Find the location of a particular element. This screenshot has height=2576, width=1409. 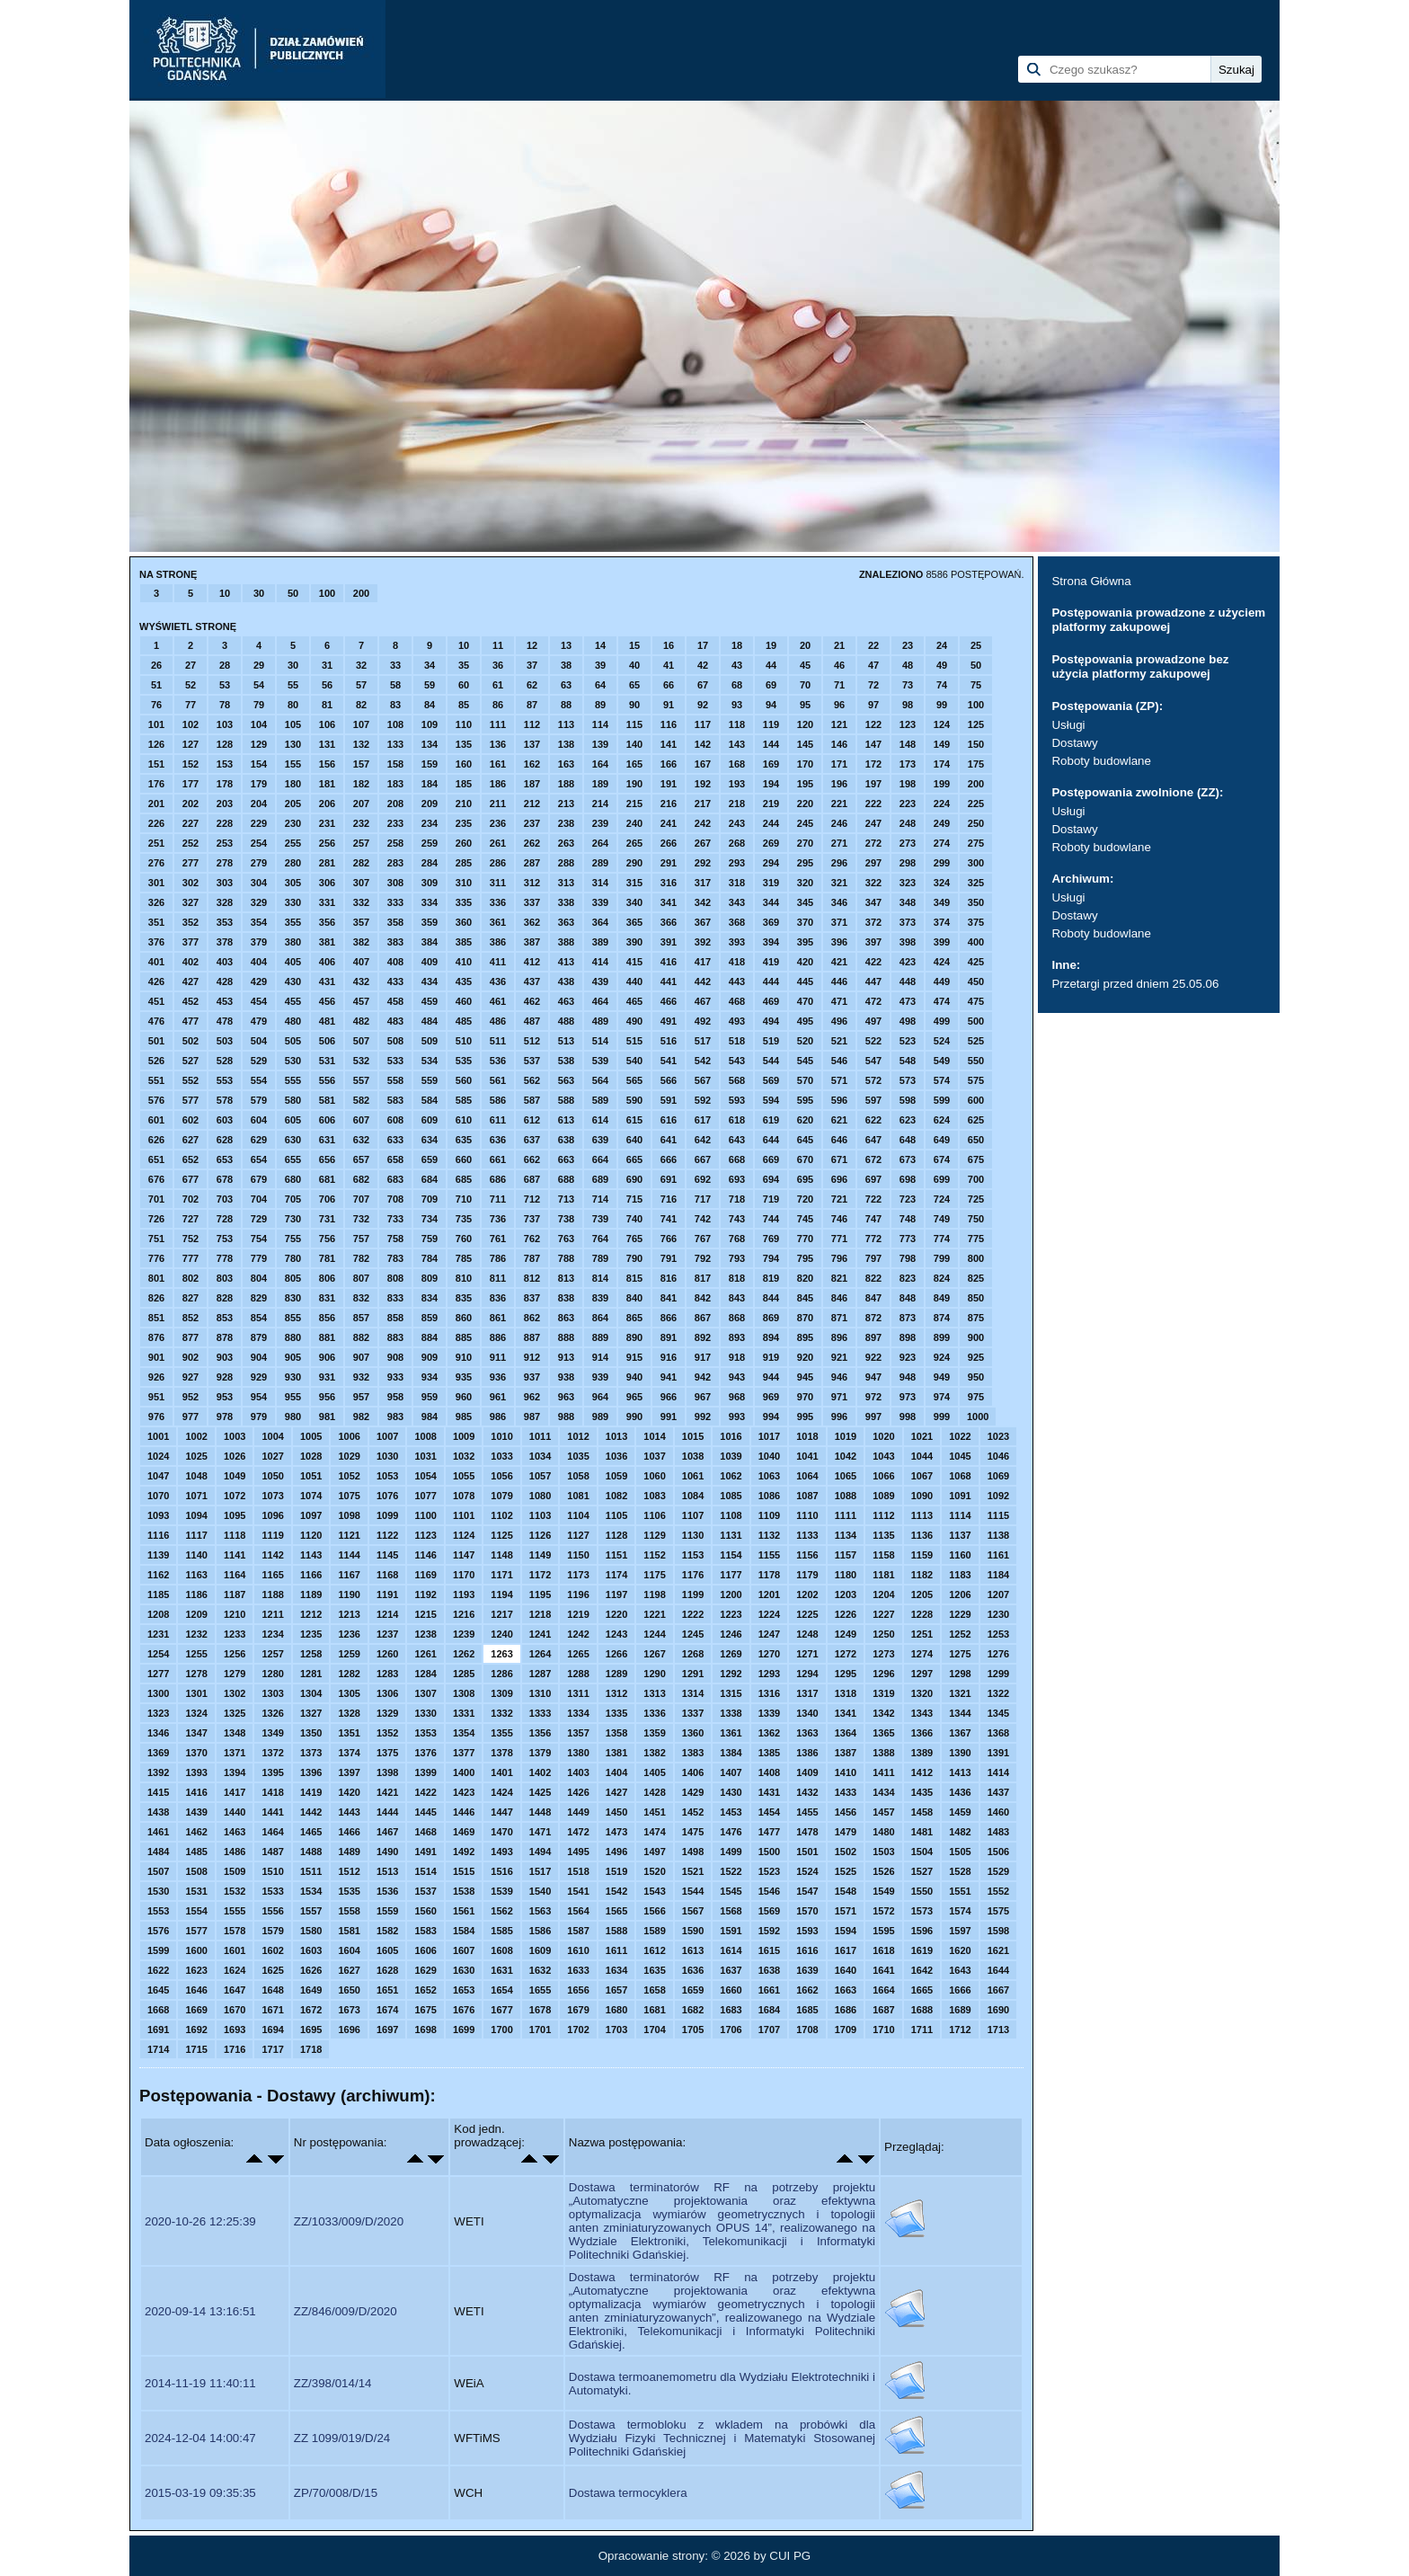

724 is located at coordinates (942, 1199).